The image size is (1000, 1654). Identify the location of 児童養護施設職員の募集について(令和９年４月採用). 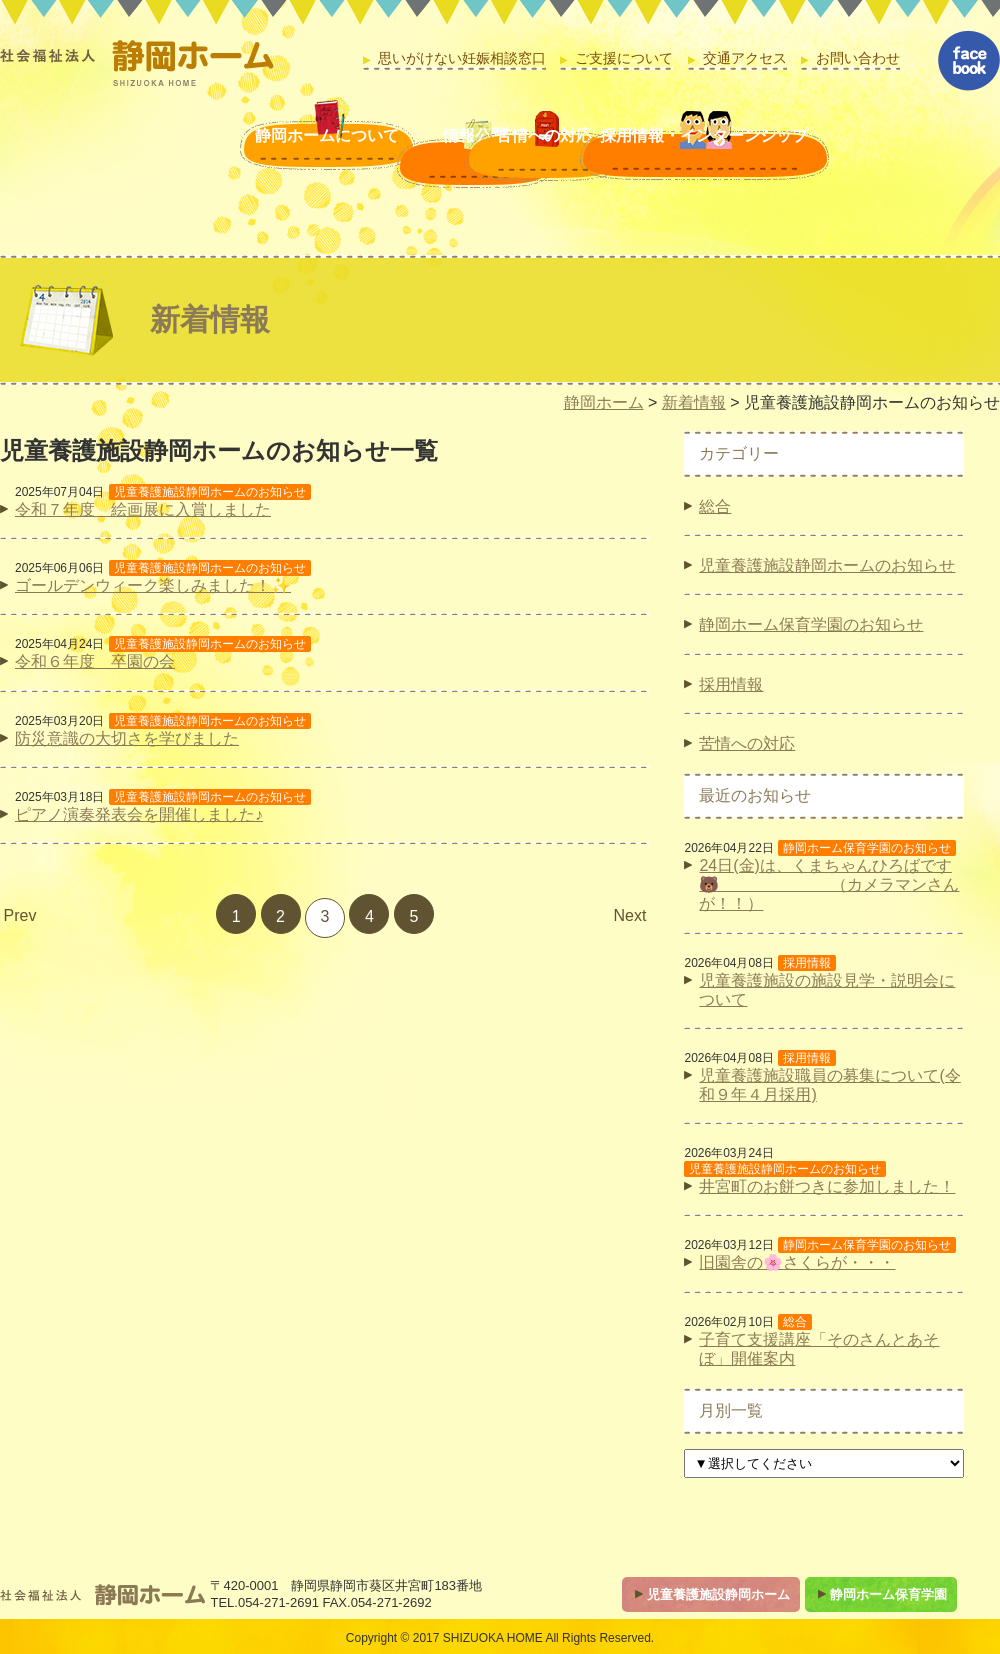
(829, 1085).